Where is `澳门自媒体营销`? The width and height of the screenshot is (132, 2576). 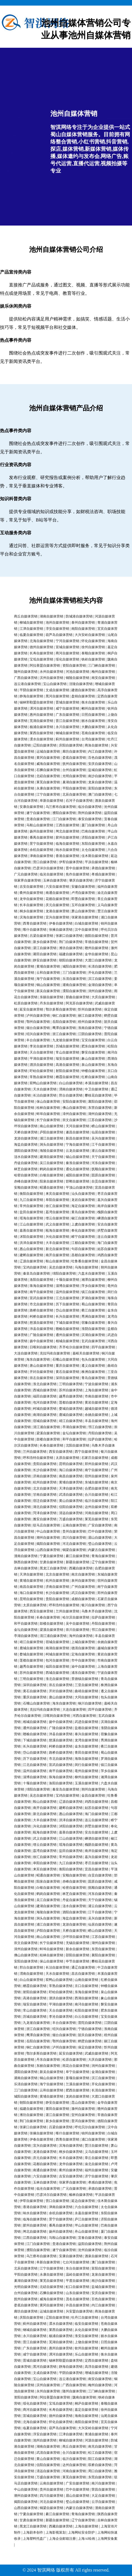
澳门自媒体营销 is located at coordinates (100, 794).